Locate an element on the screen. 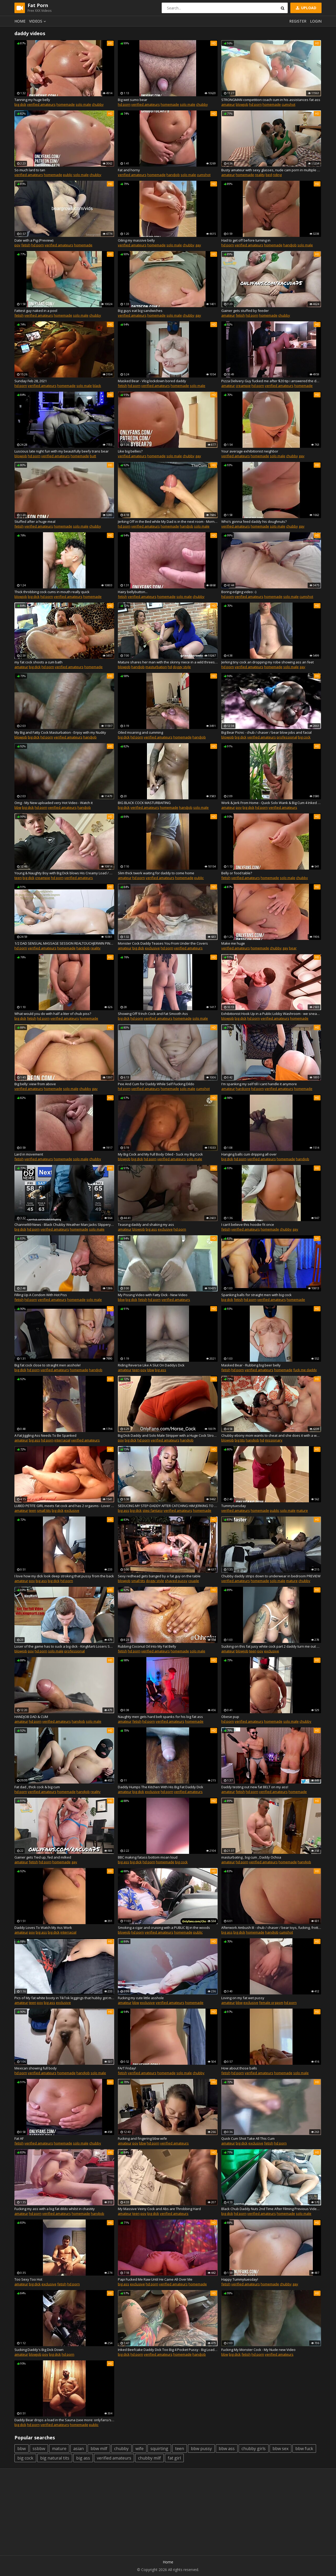  Belly or food table? is located at coordinates (236, 873).